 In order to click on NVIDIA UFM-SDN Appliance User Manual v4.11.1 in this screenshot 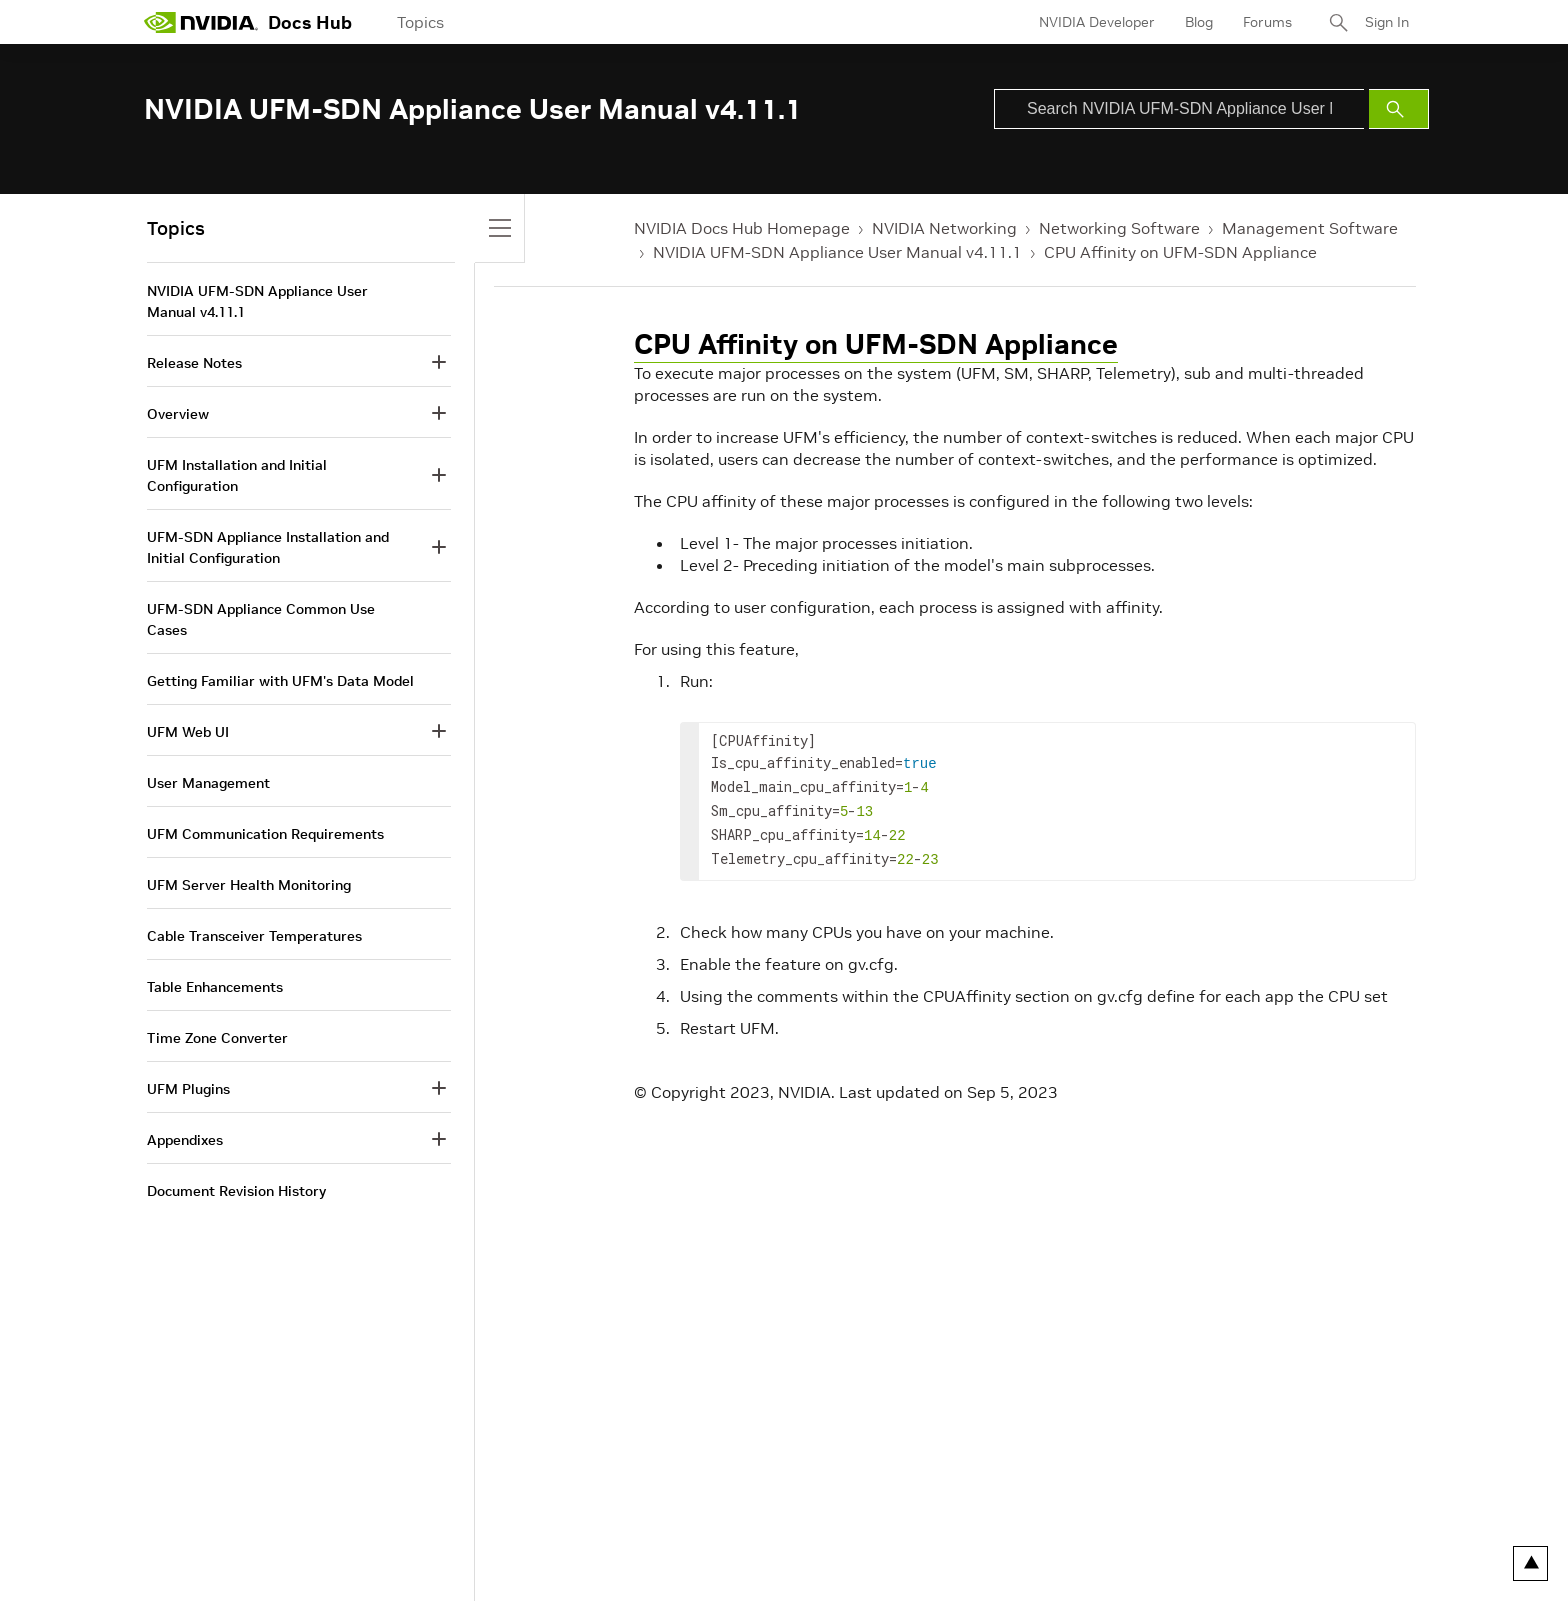, I will do `click(837, 252)`.